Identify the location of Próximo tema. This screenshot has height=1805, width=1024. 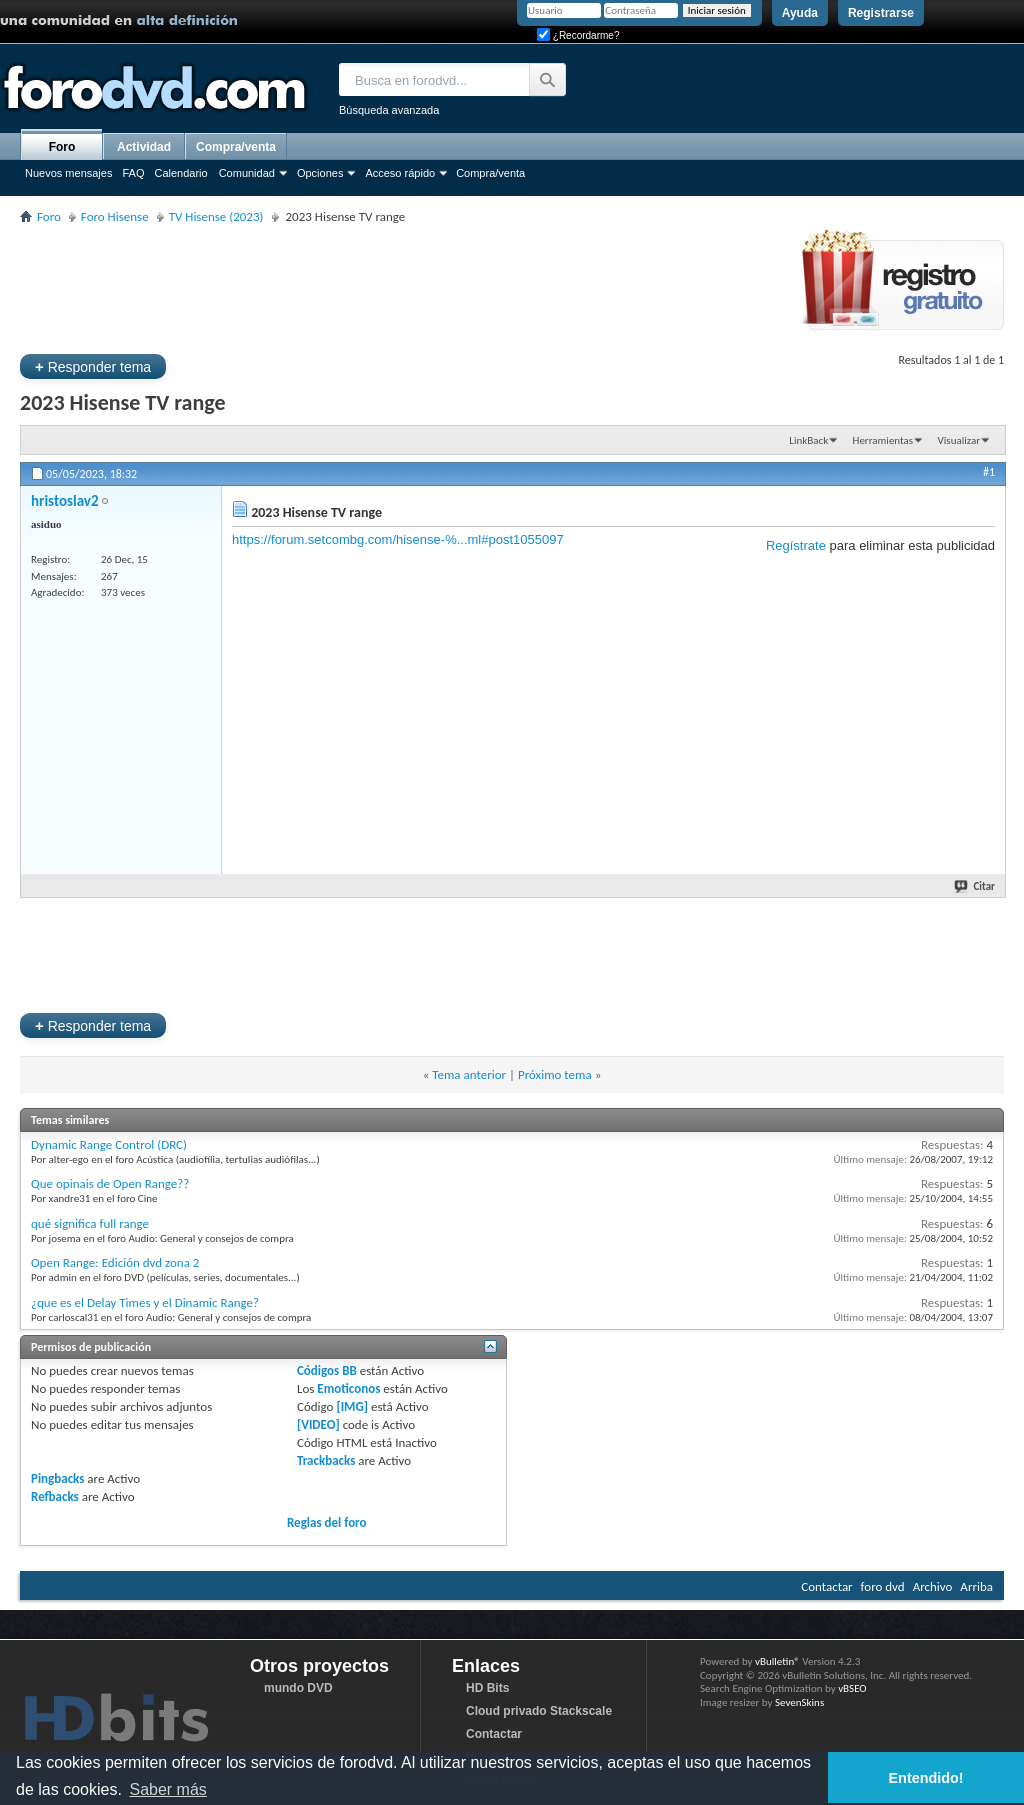
(555, 1074).